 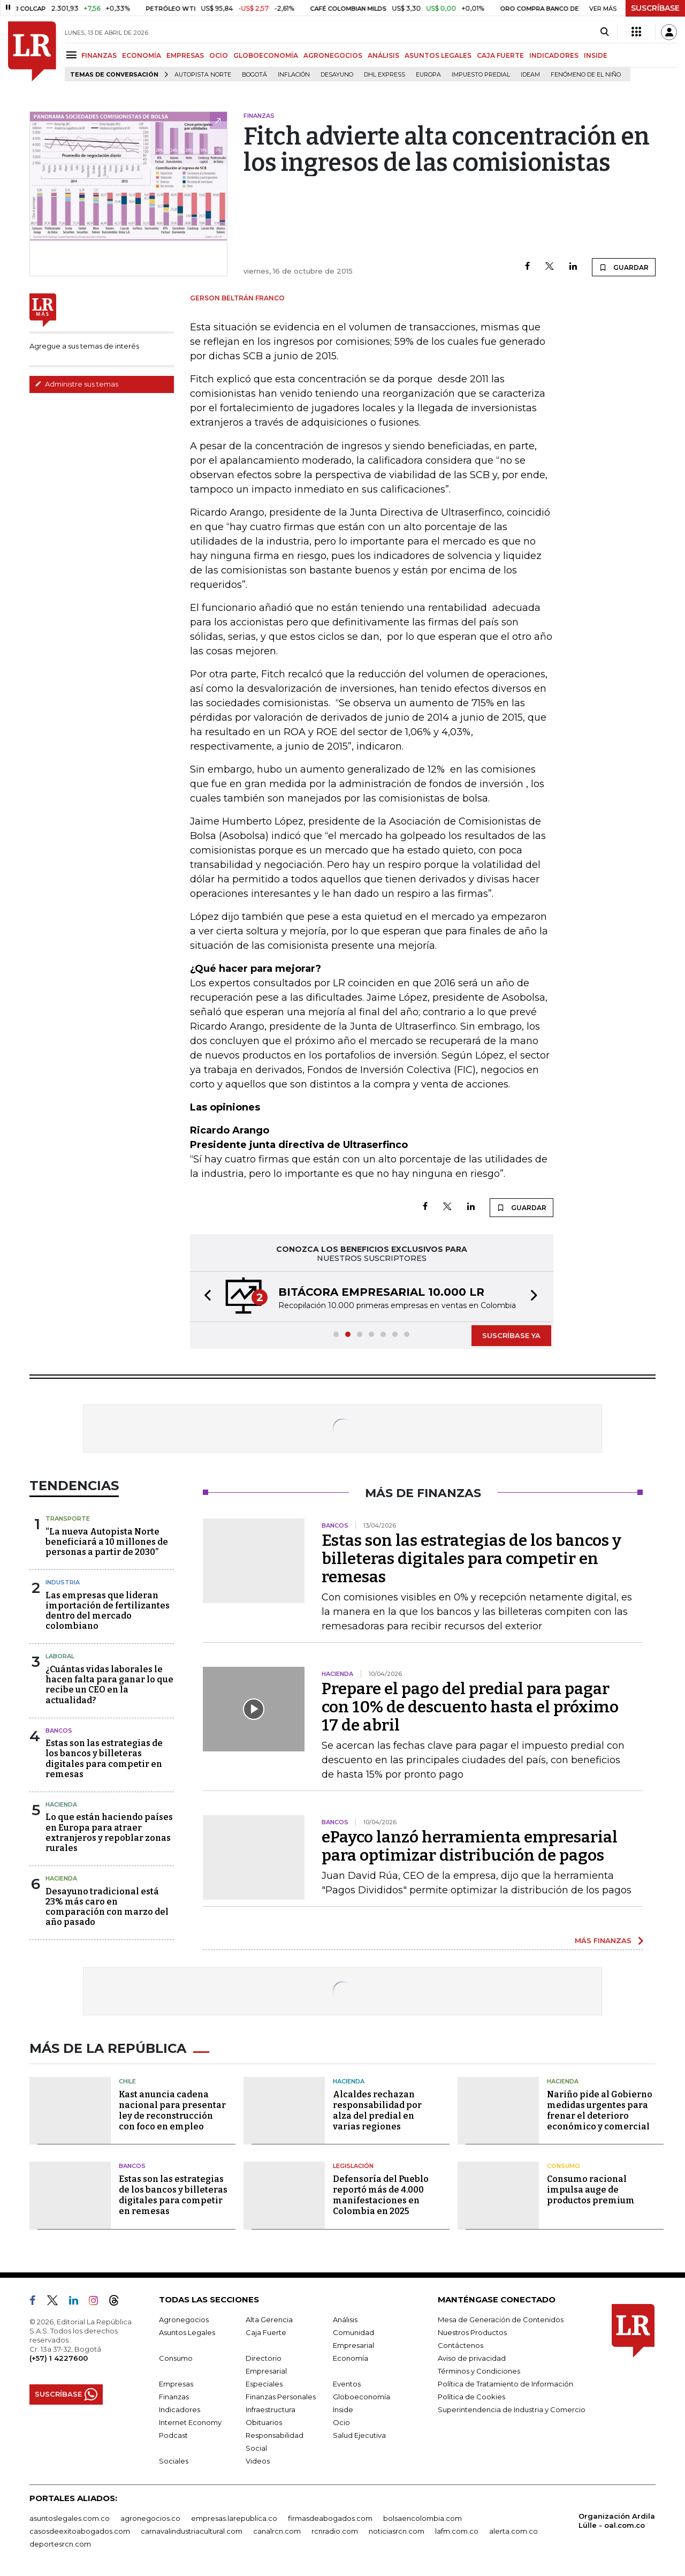 What do you see at coordinates (58, 2358) in the screenshot?
I see `(+57) 1 4227600` at bounding box center [58, 2358].